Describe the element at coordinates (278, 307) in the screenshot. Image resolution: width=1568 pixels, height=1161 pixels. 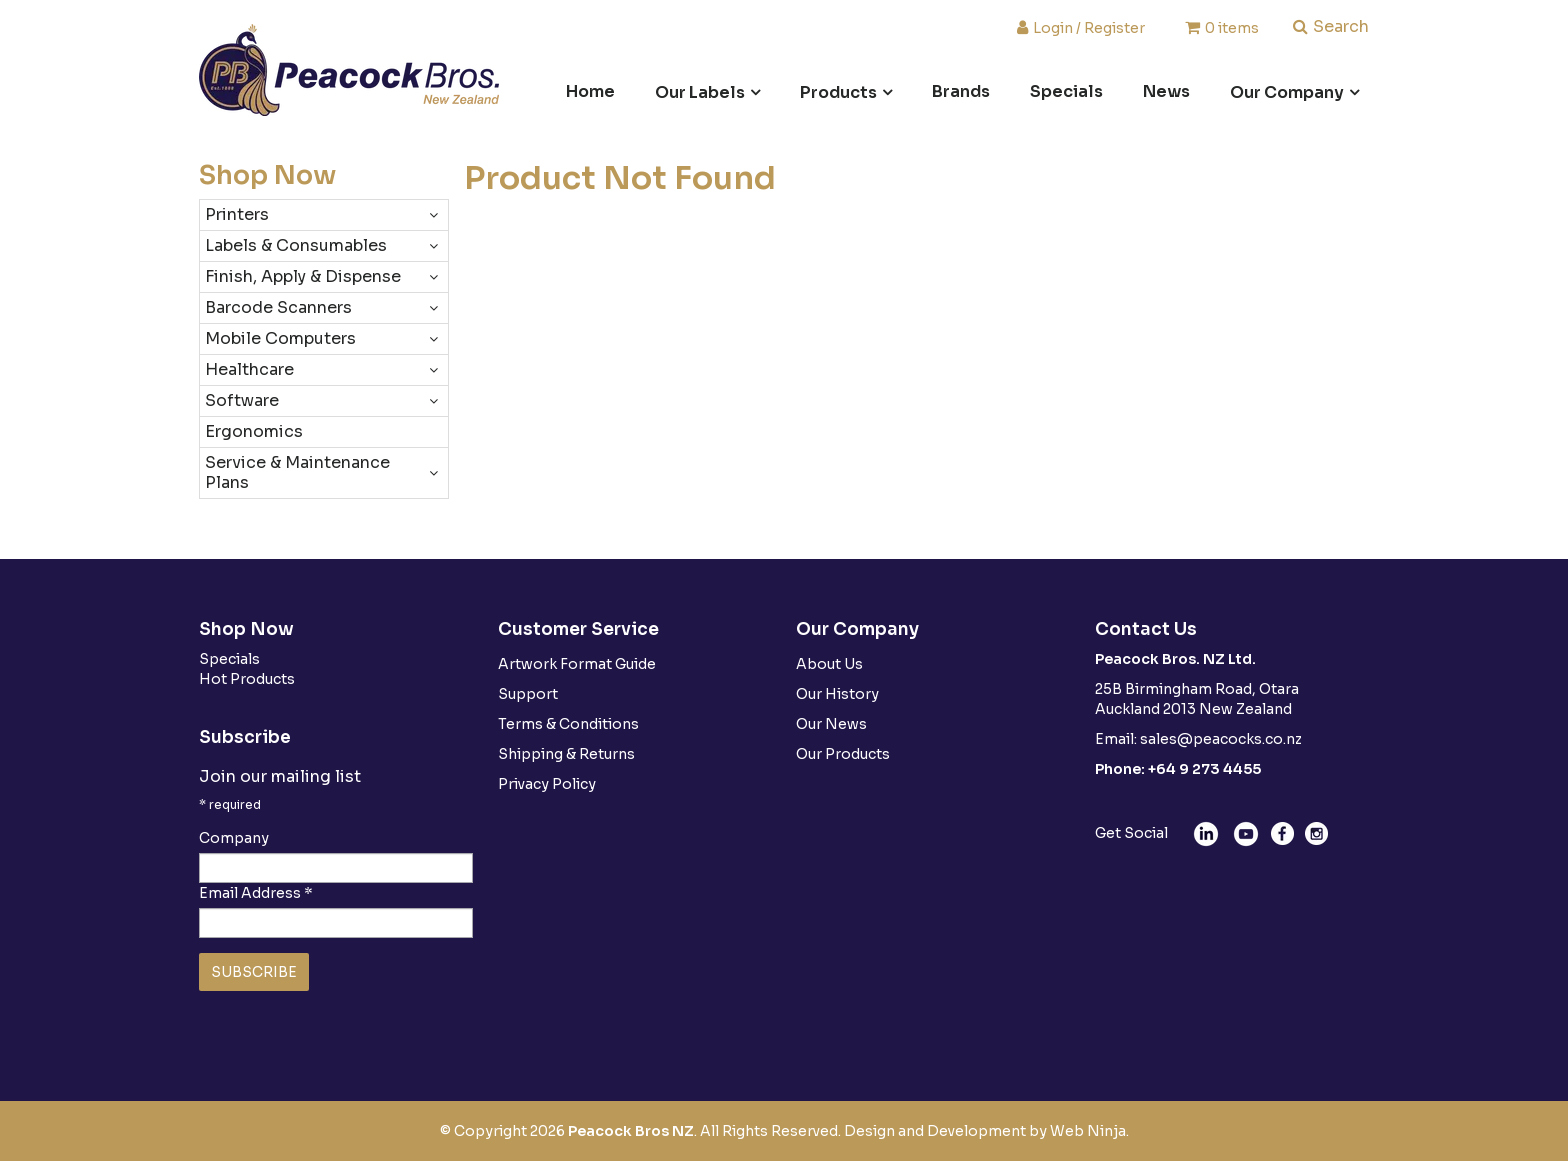
I see `Barcode Scanners [tab]` at that location.